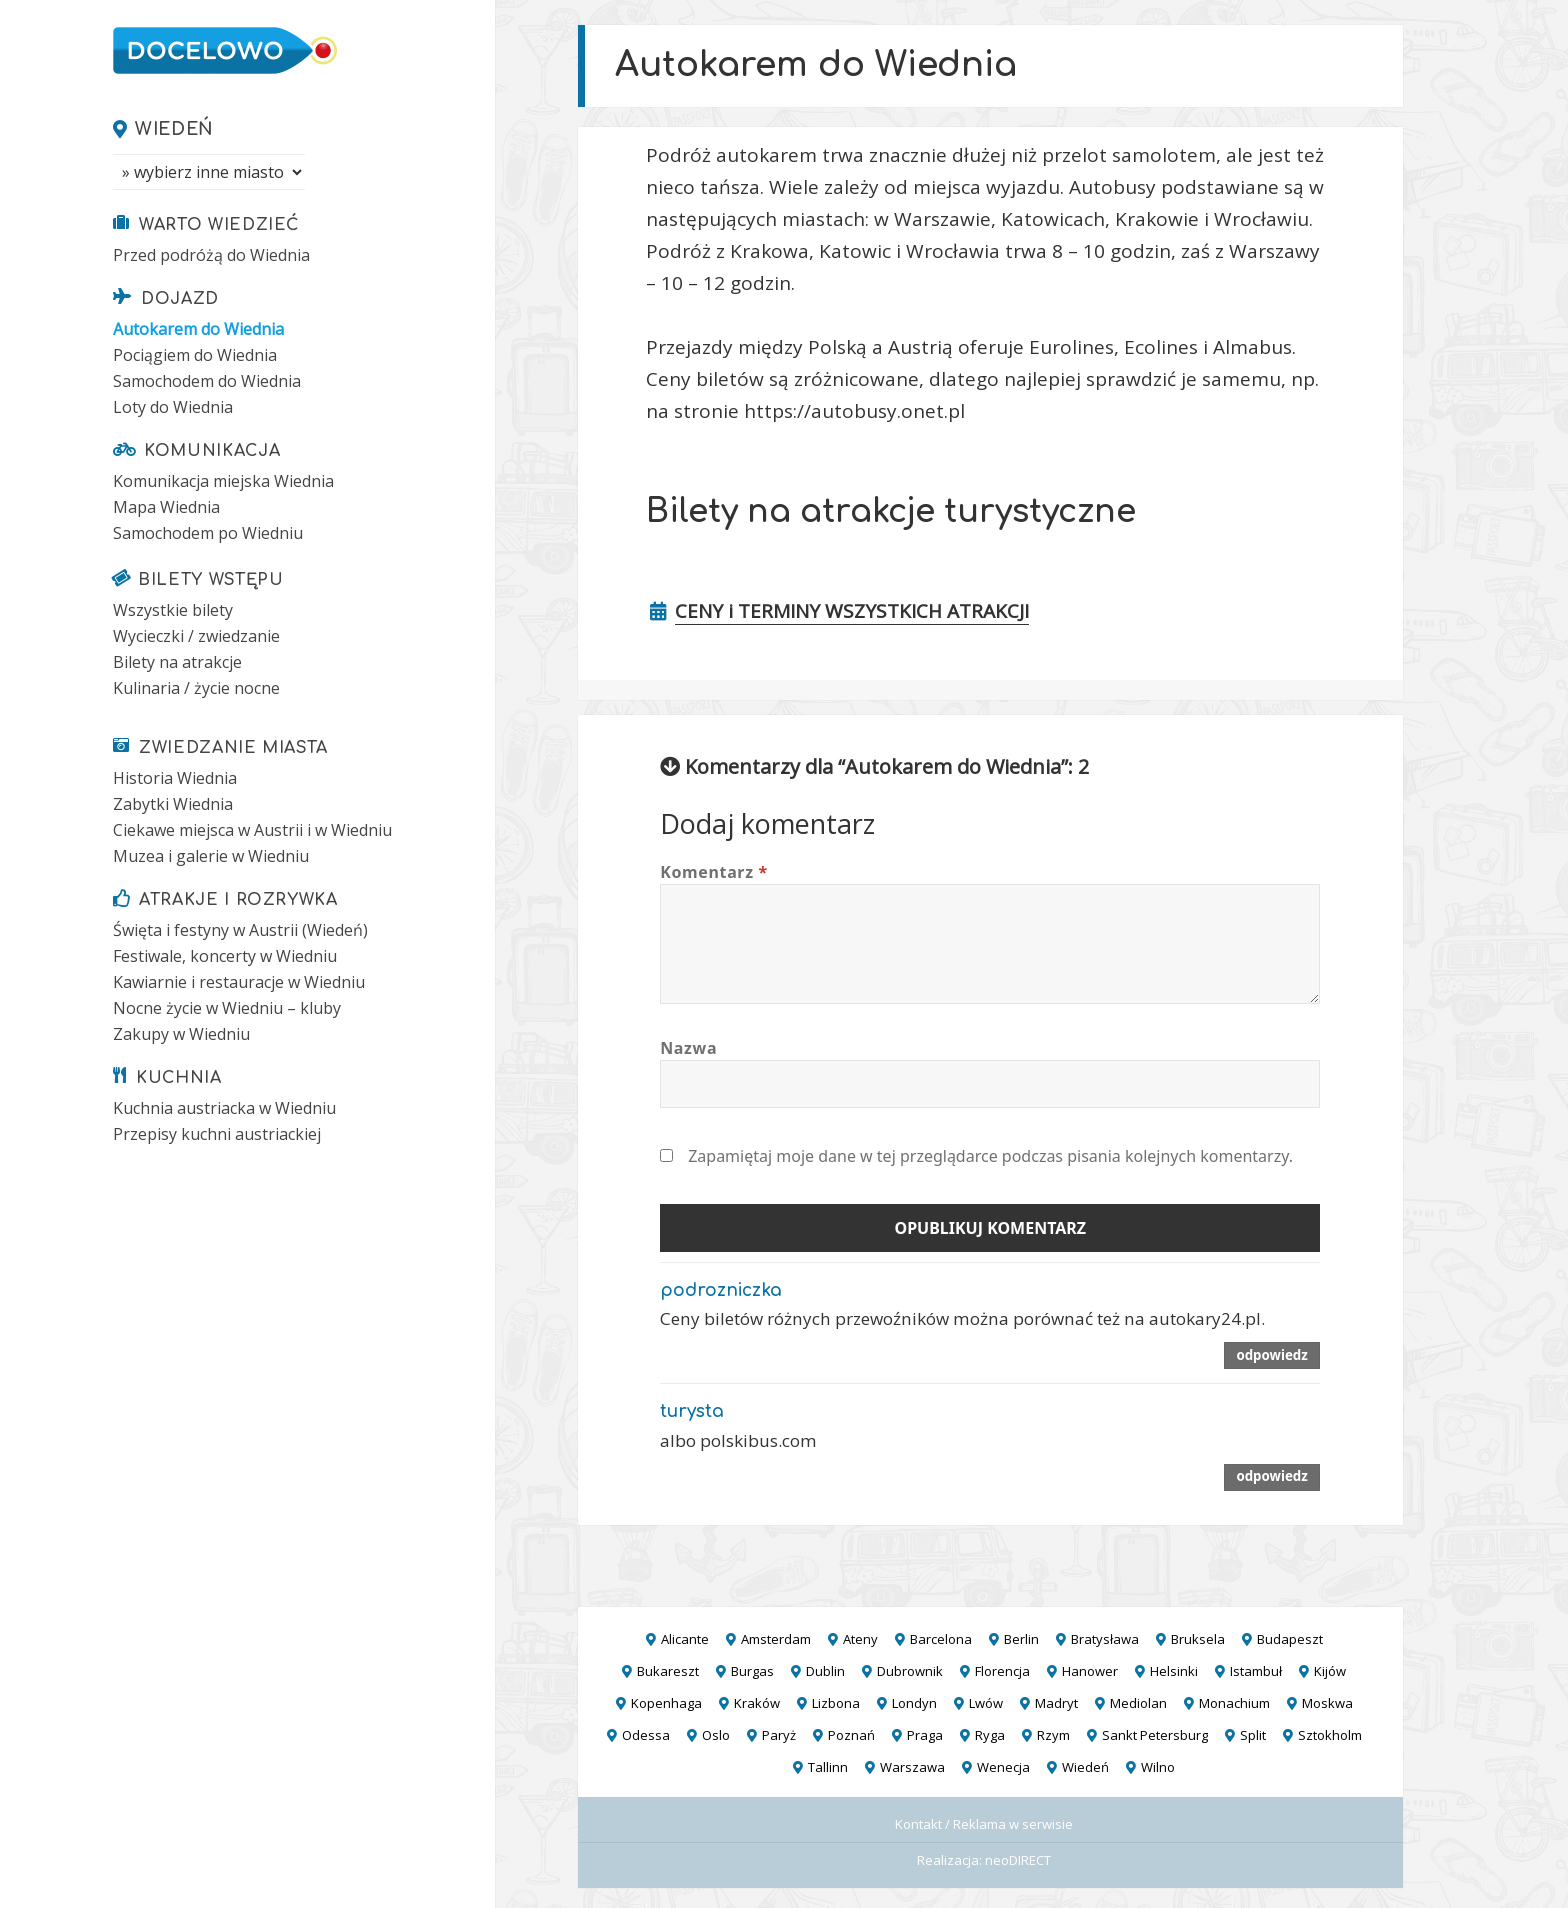 The image size is (1568, 1908). I want to click on Split, so click(1253, 1735).